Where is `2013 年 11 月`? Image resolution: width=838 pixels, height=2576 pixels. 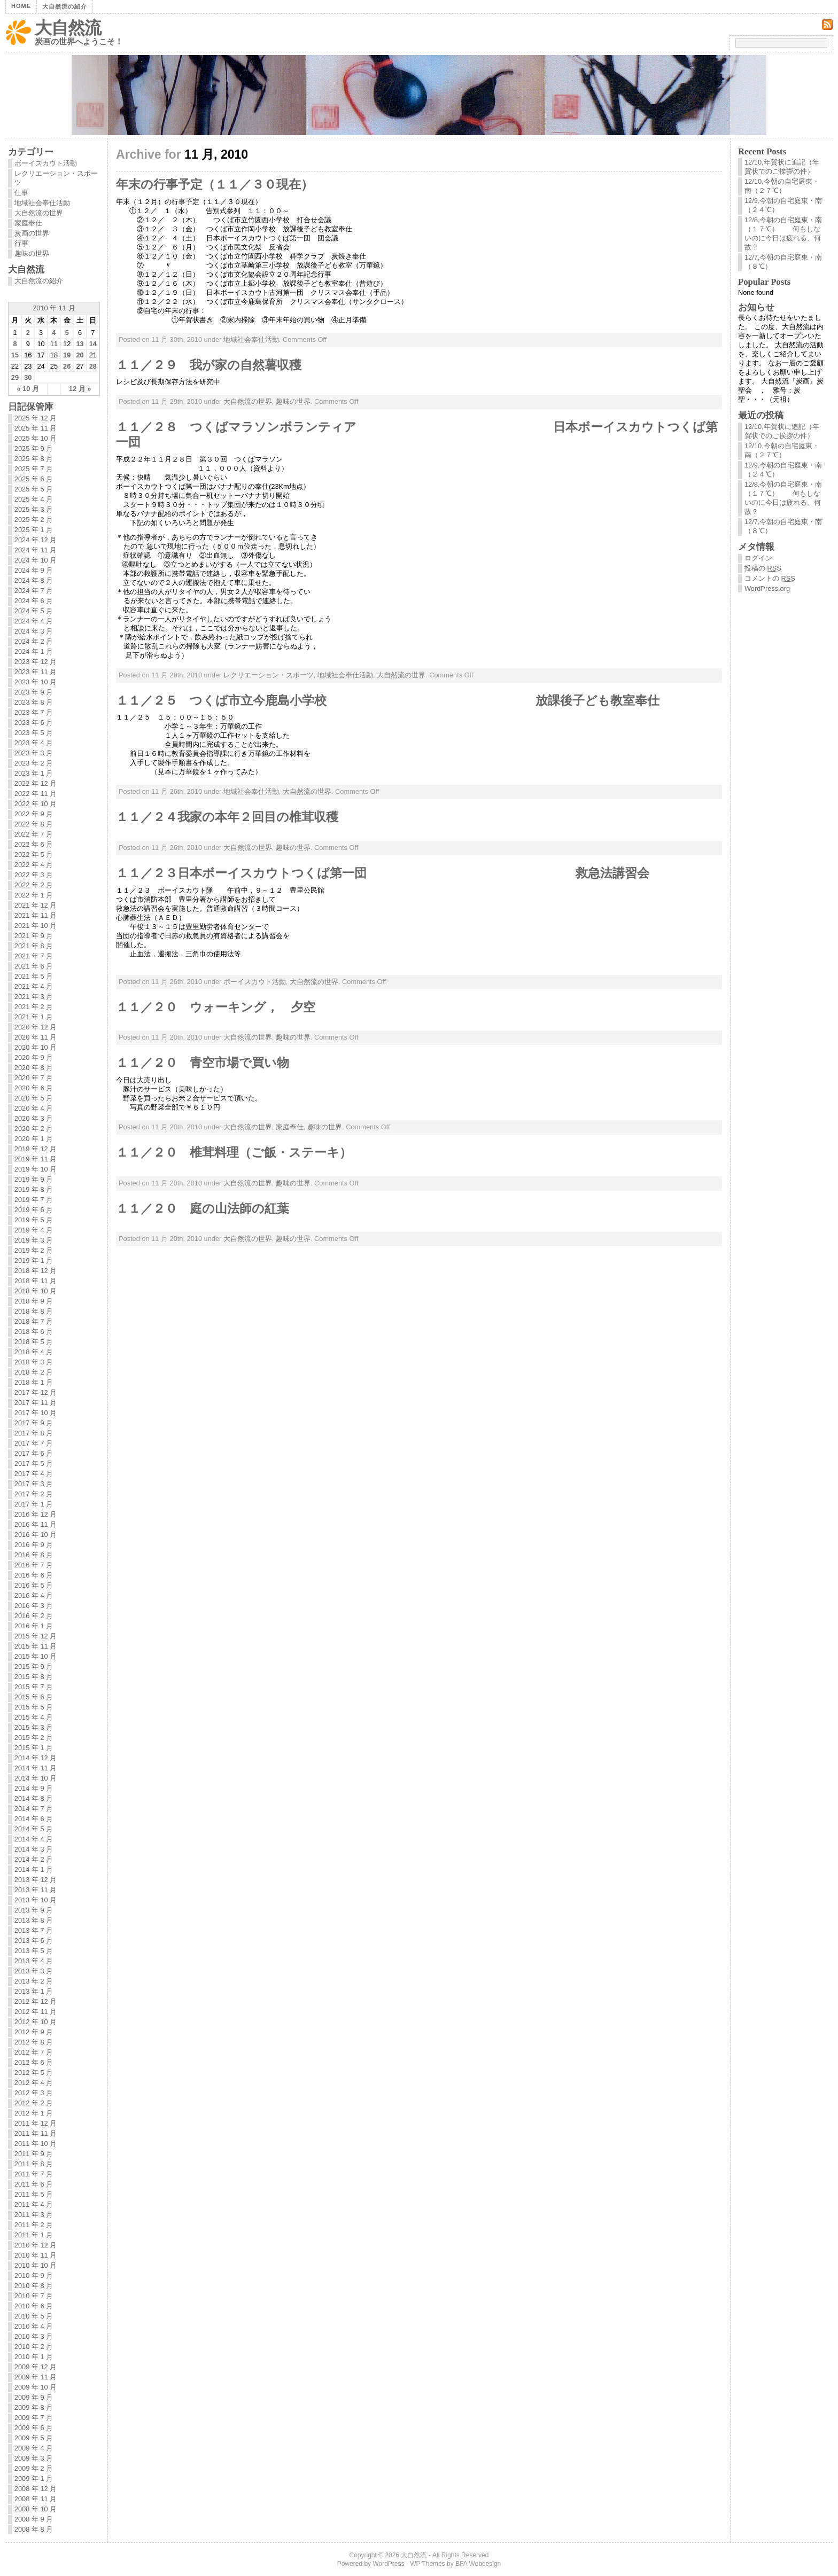
2013 年 11 月 is located at coordinates (35, 1890).